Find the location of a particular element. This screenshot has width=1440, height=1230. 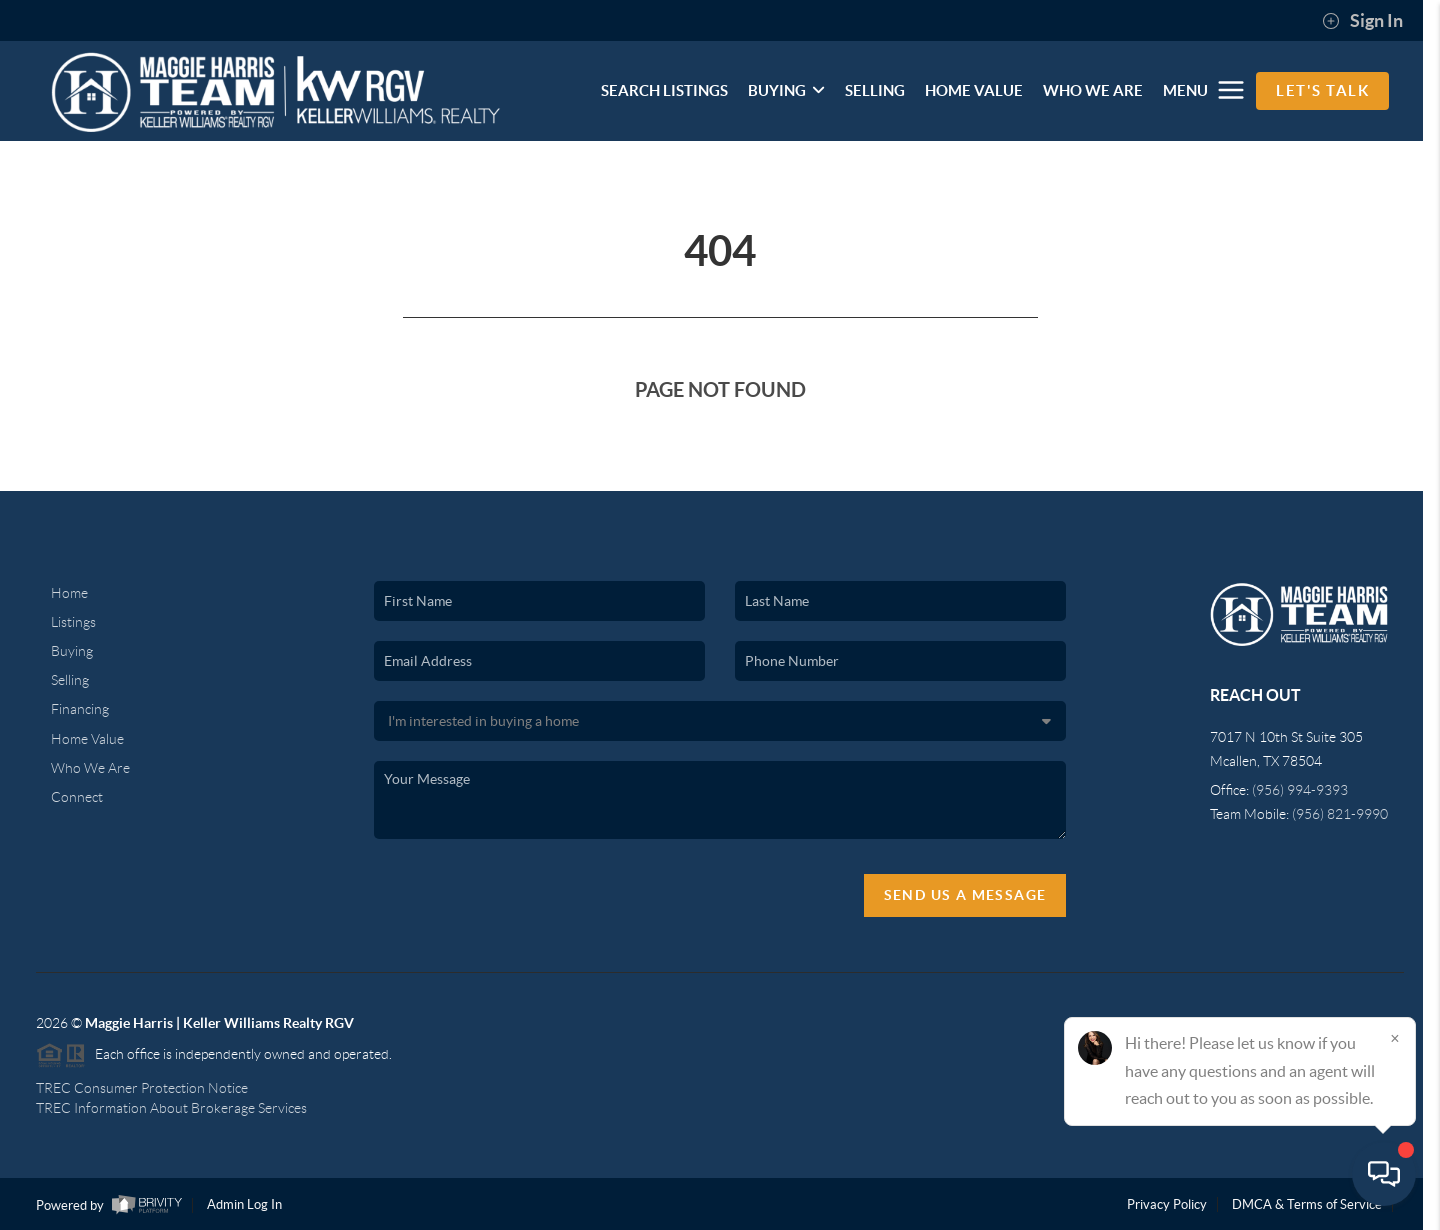

(956) 821-9990 is located at coordinates (1340, 814).